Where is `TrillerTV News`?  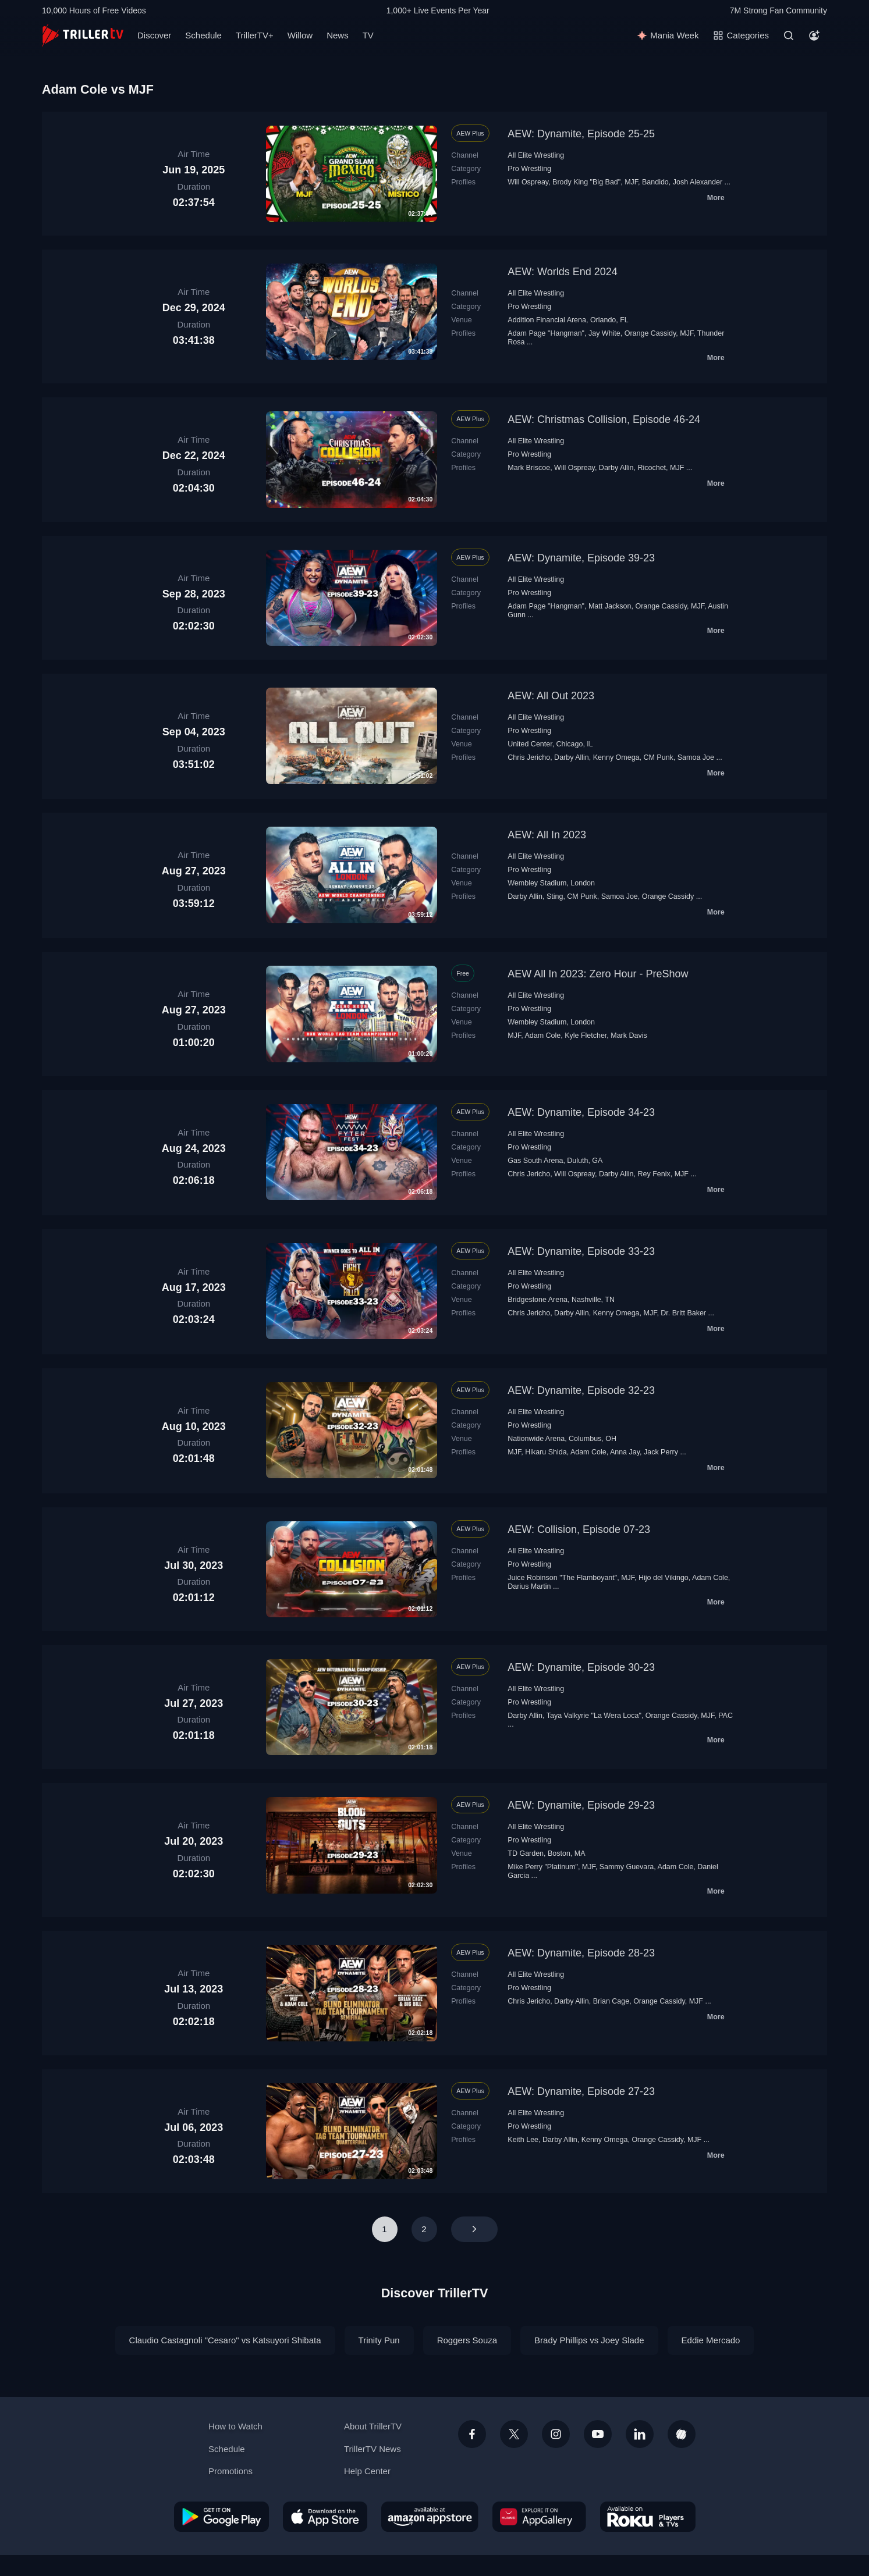 TrillerTV News is located at coordinates (372, 2449).